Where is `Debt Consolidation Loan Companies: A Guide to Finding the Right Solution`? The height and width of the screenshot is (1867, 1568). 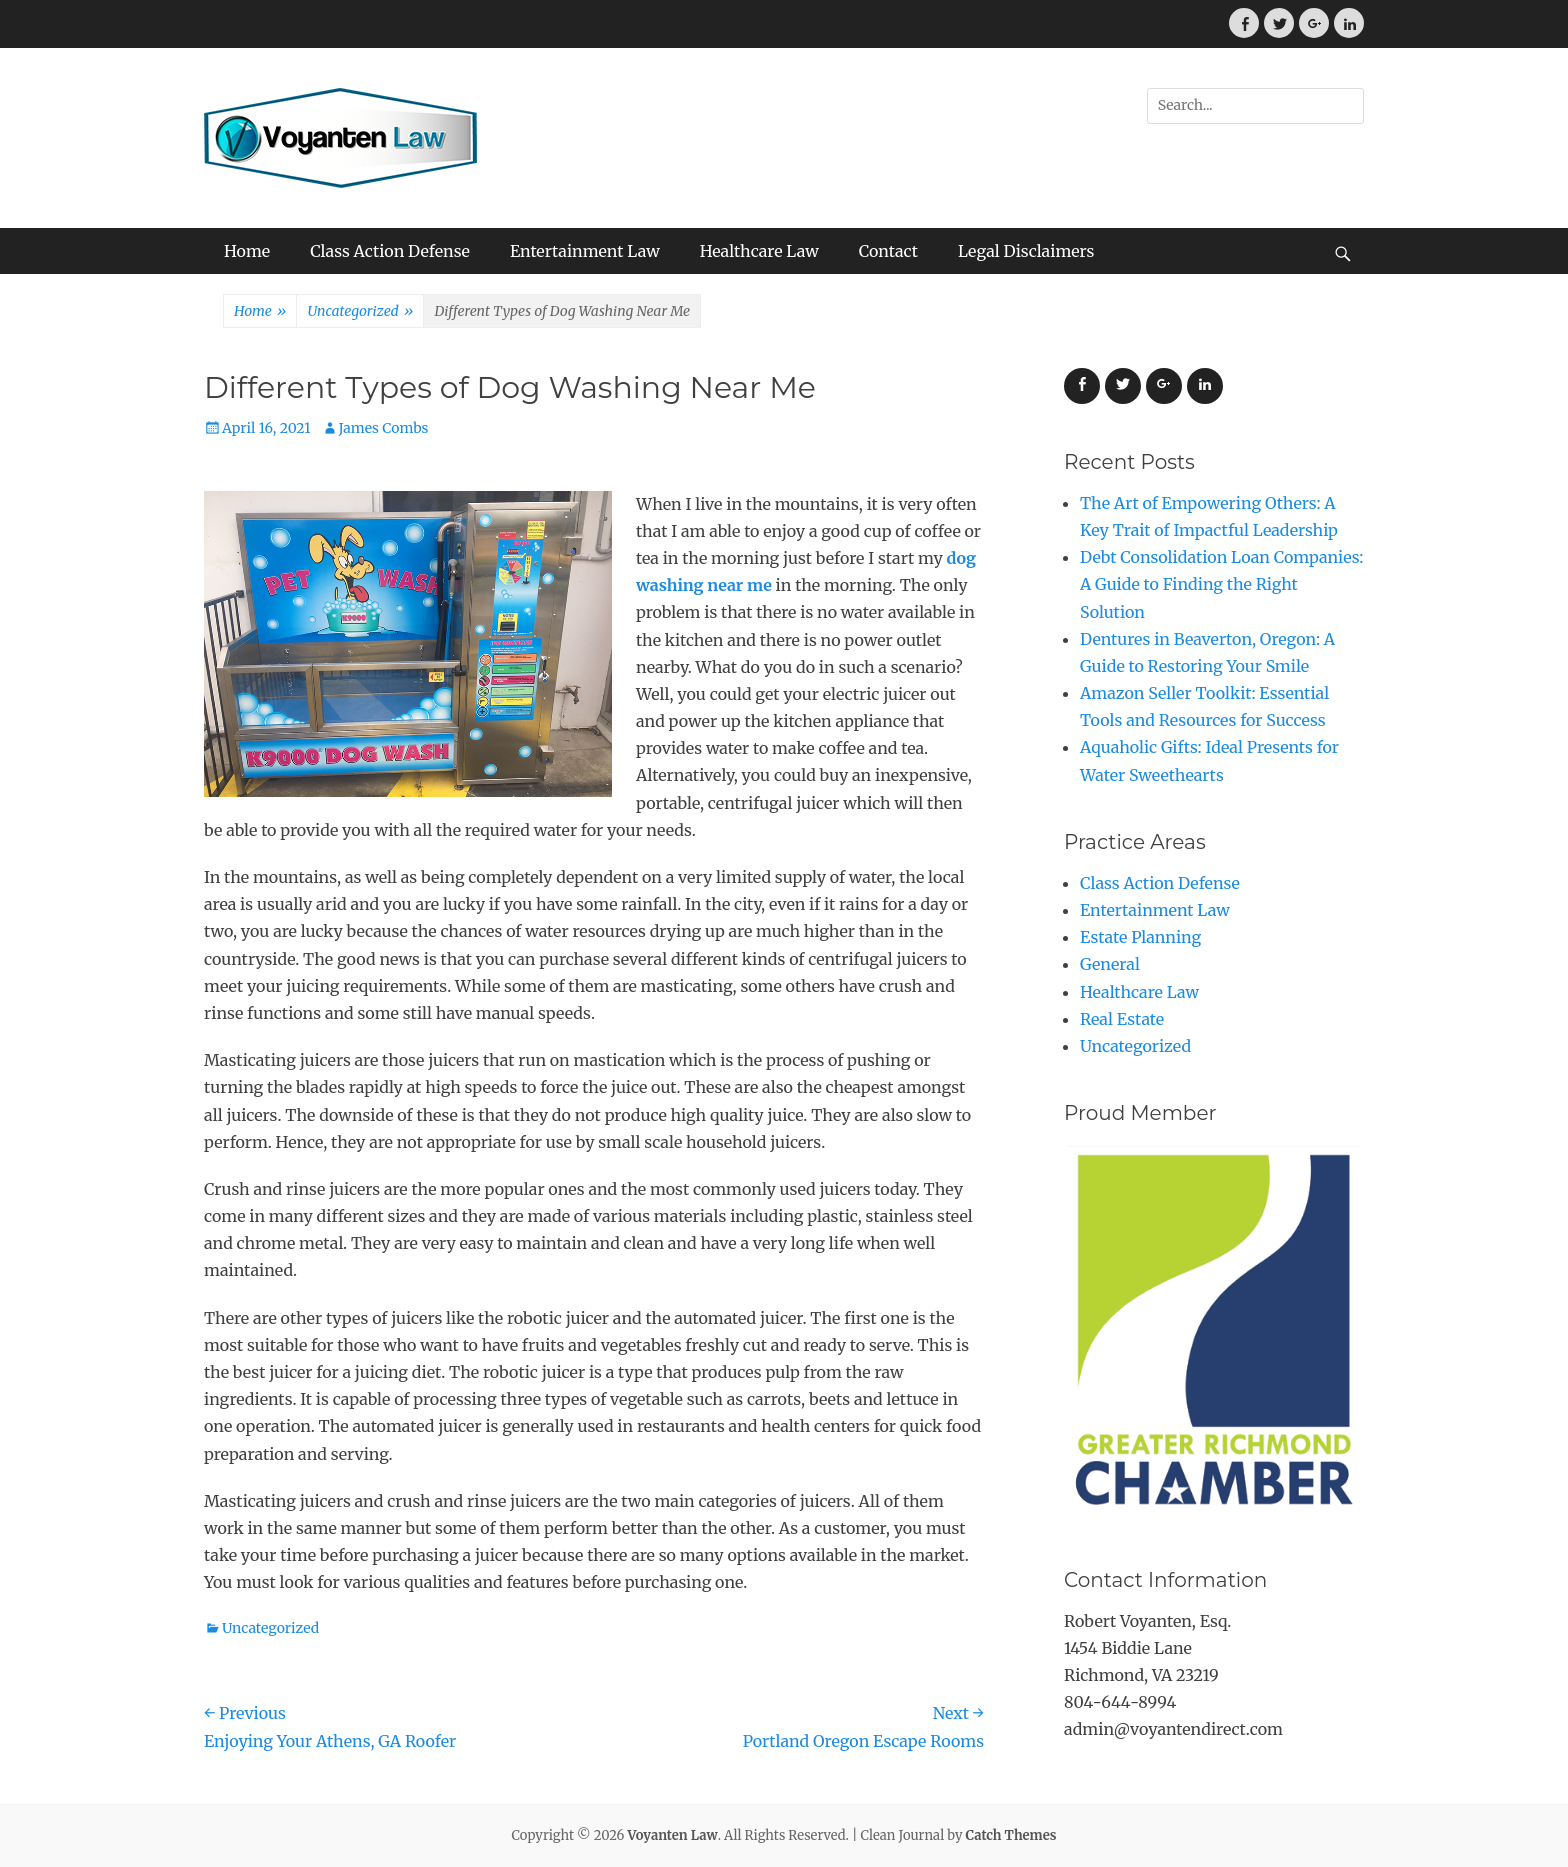
Debt Consolidation Loan Companies: A Guide to Finding the Right Solution is located at coordinates (1221, 584).